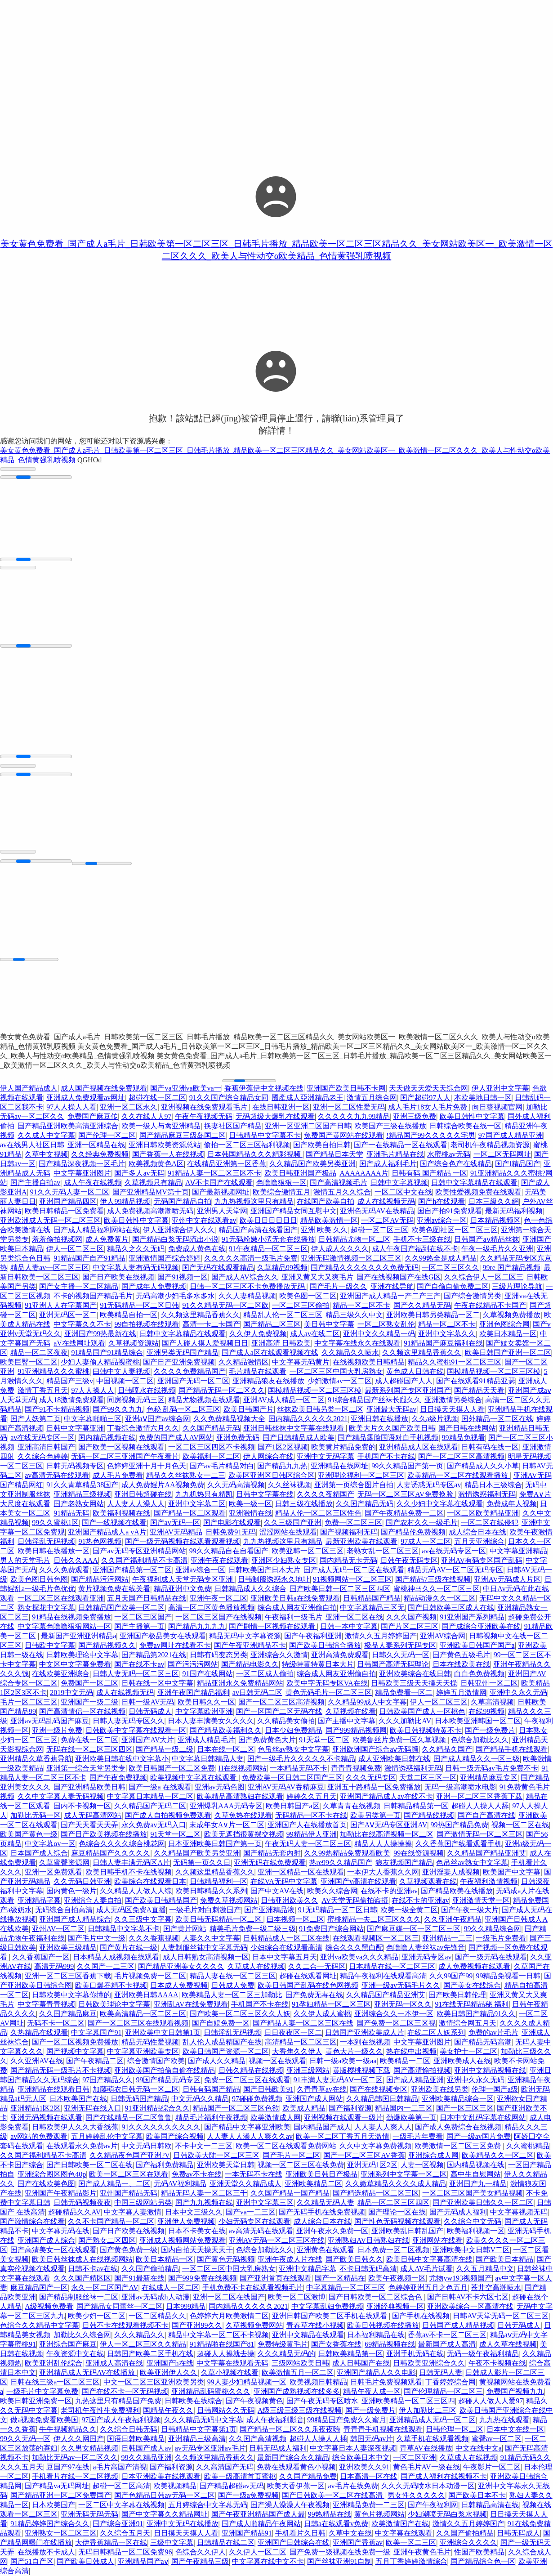  What do you see at coordinates (78, 1636) in the screenshot?
I see `最新国产亚洲亚洲精品a` at bounding box center [78, 1636].